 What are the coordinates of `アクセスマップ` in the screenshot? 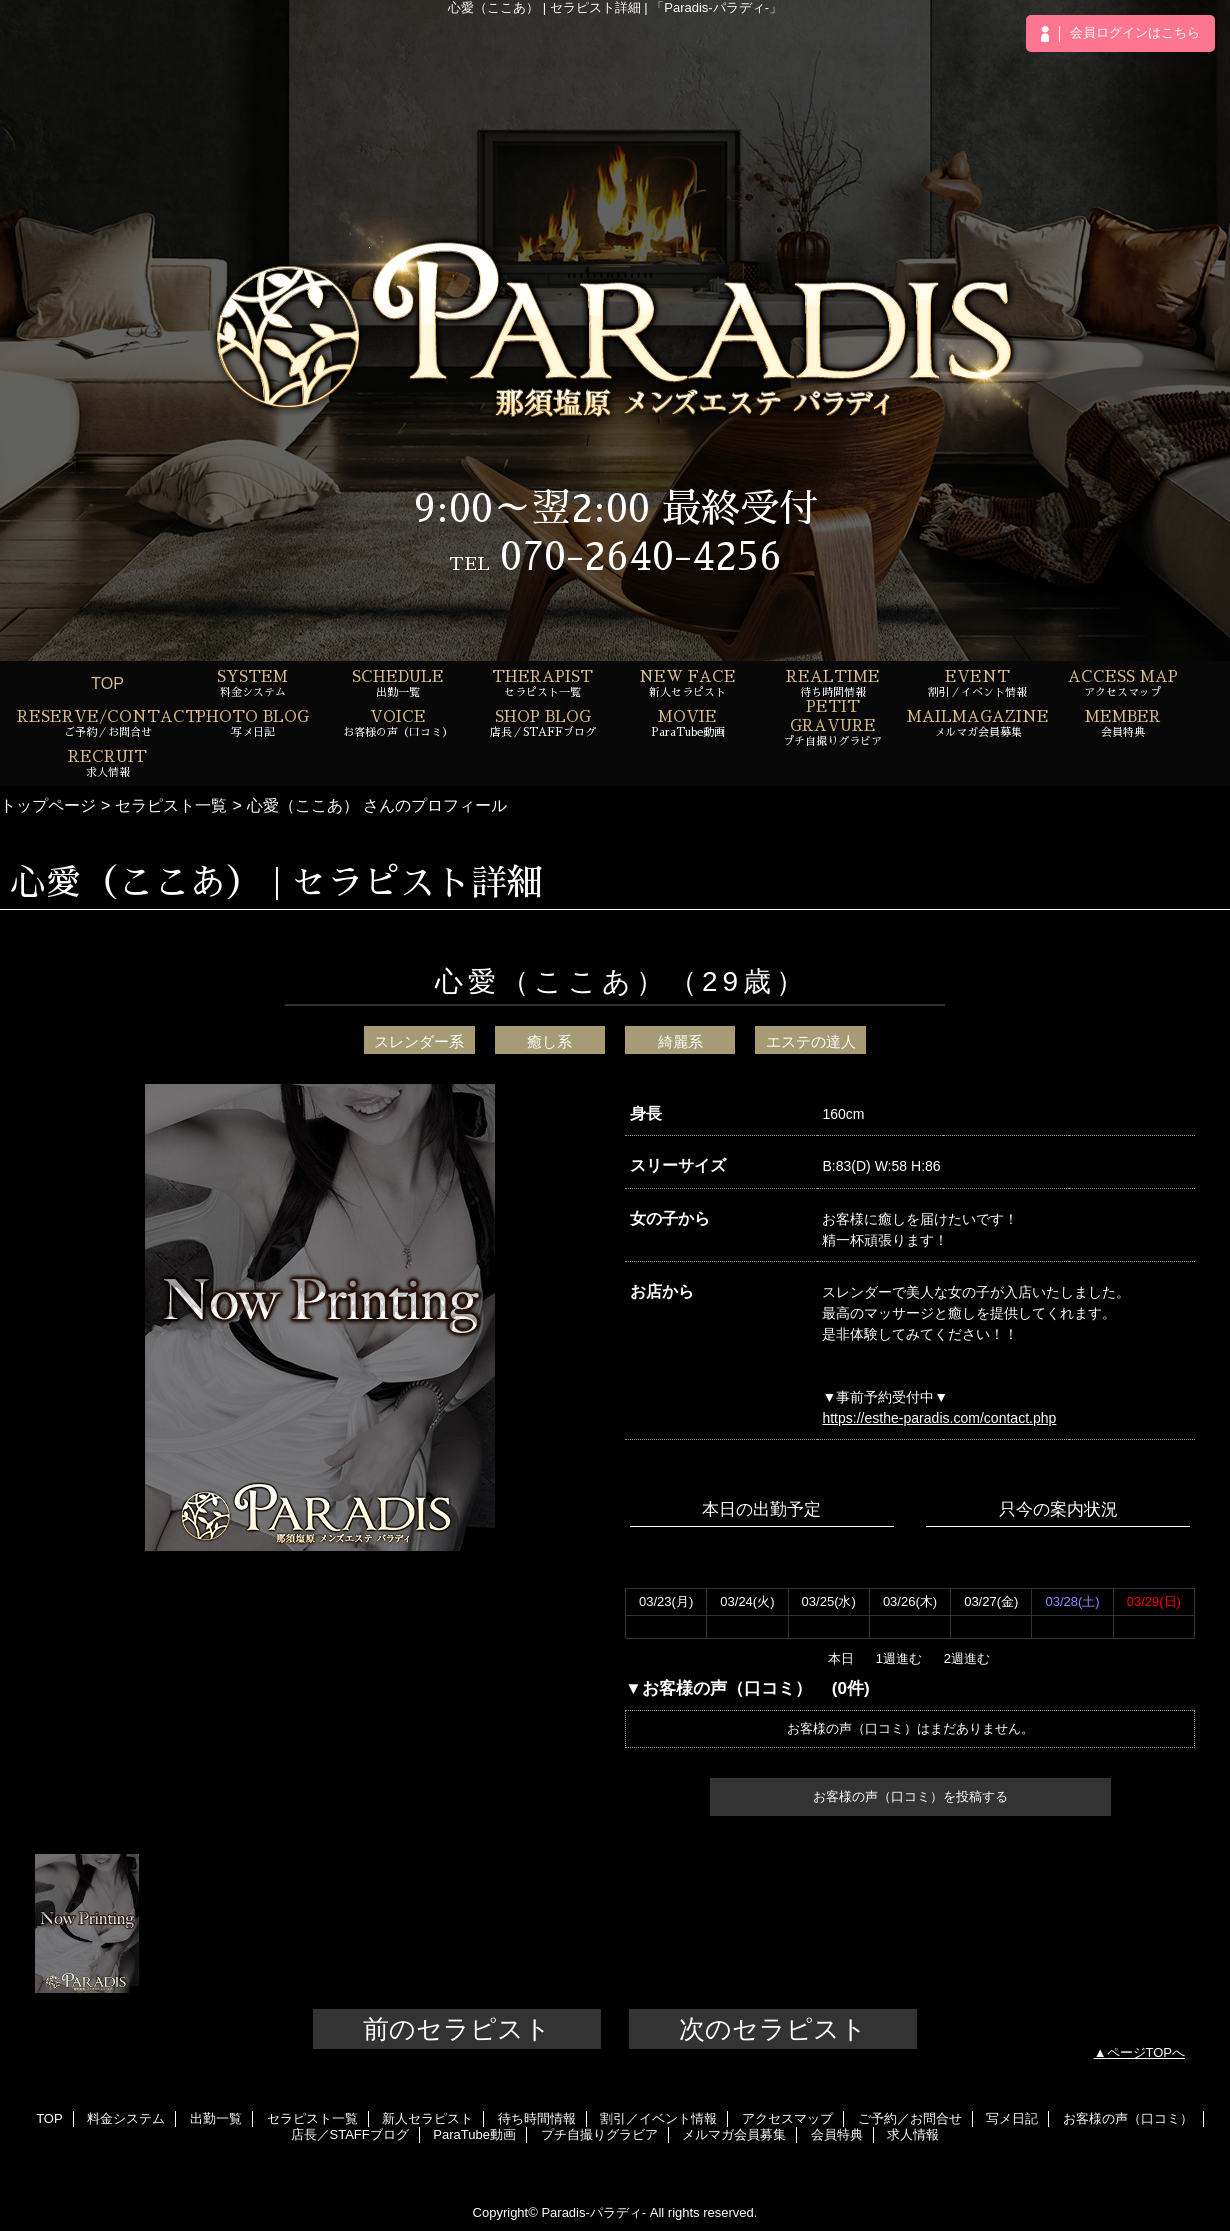 It's located at (787, 2118).